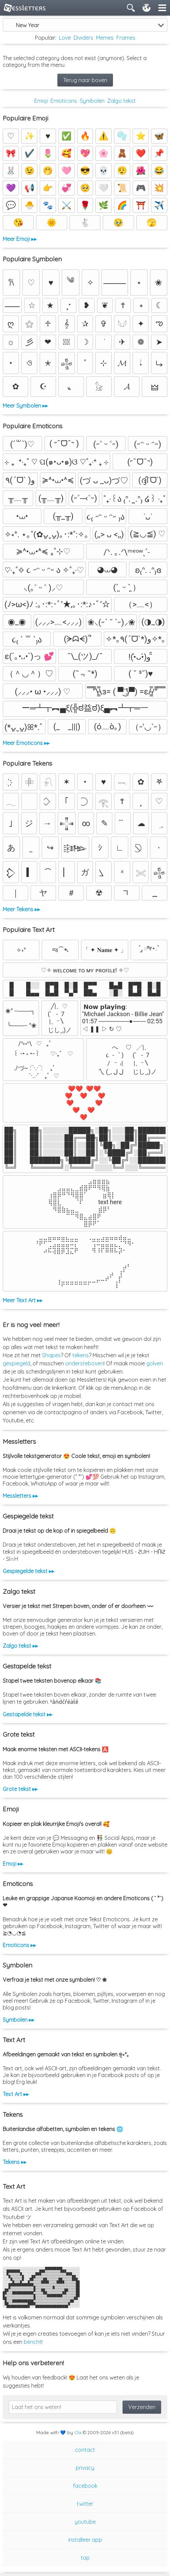  I want to click on installeer app, so click(85, 2539).